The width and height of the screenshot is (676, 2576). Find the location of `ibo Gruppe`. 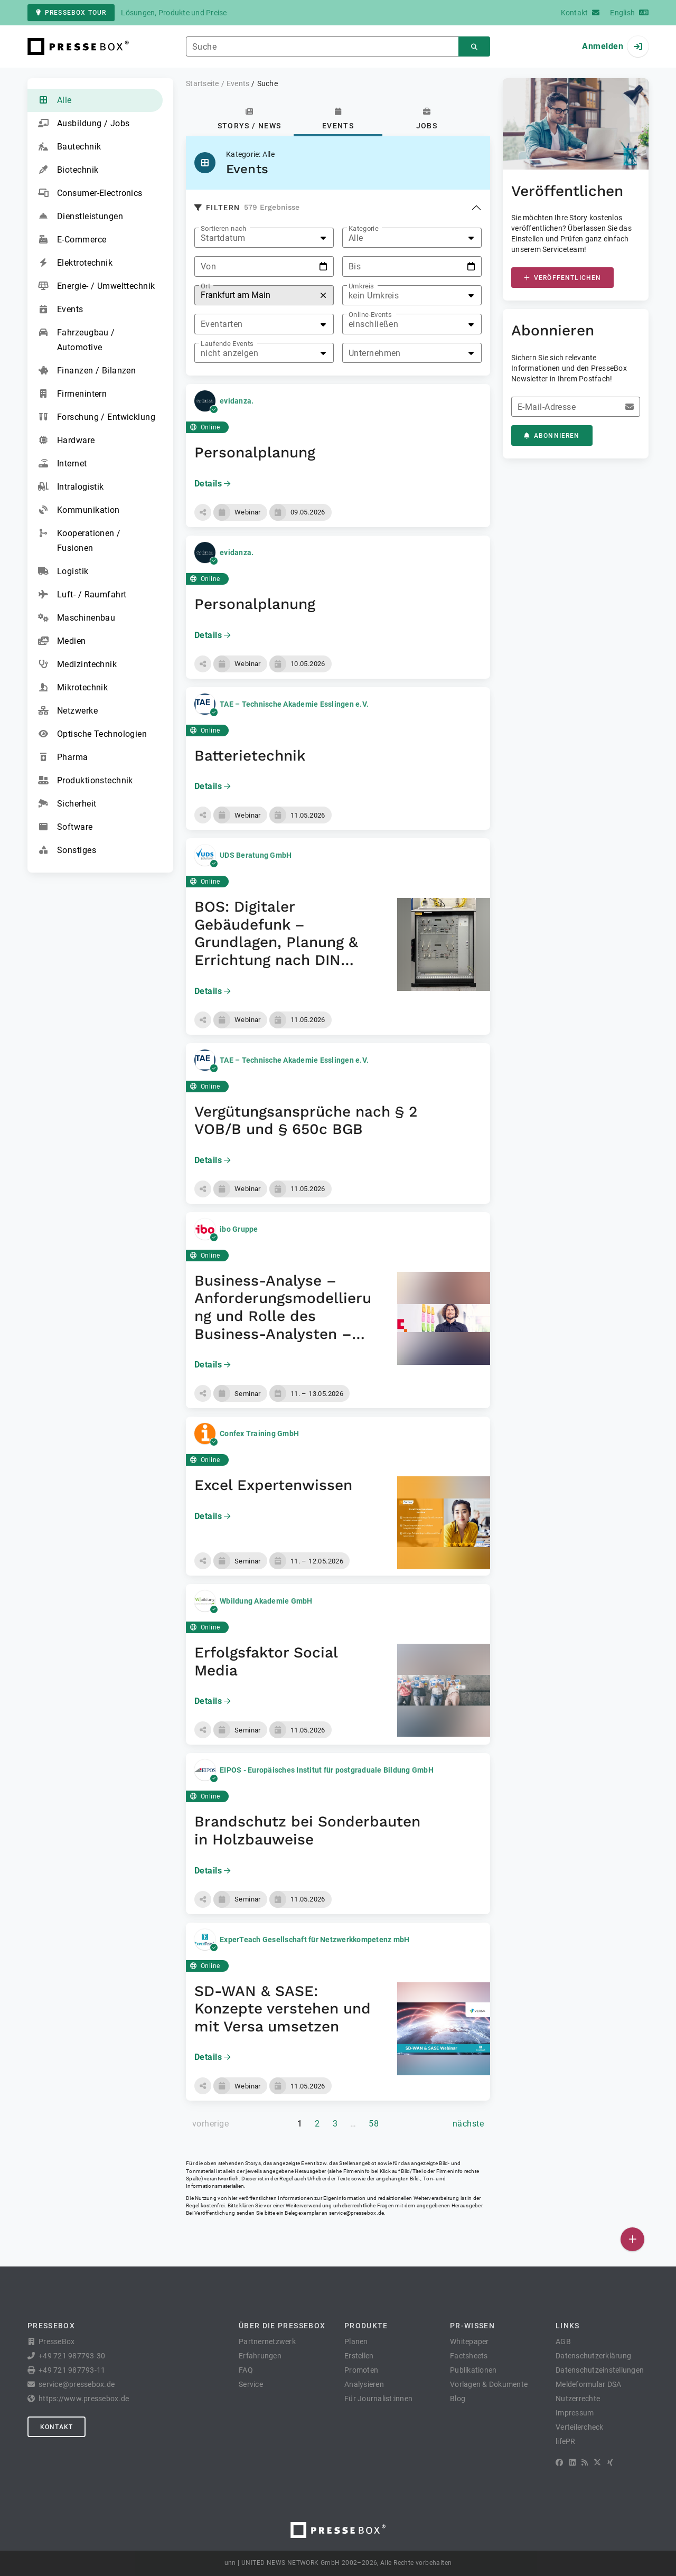

ibo Gruppe is located at coordinates (239, 1229).